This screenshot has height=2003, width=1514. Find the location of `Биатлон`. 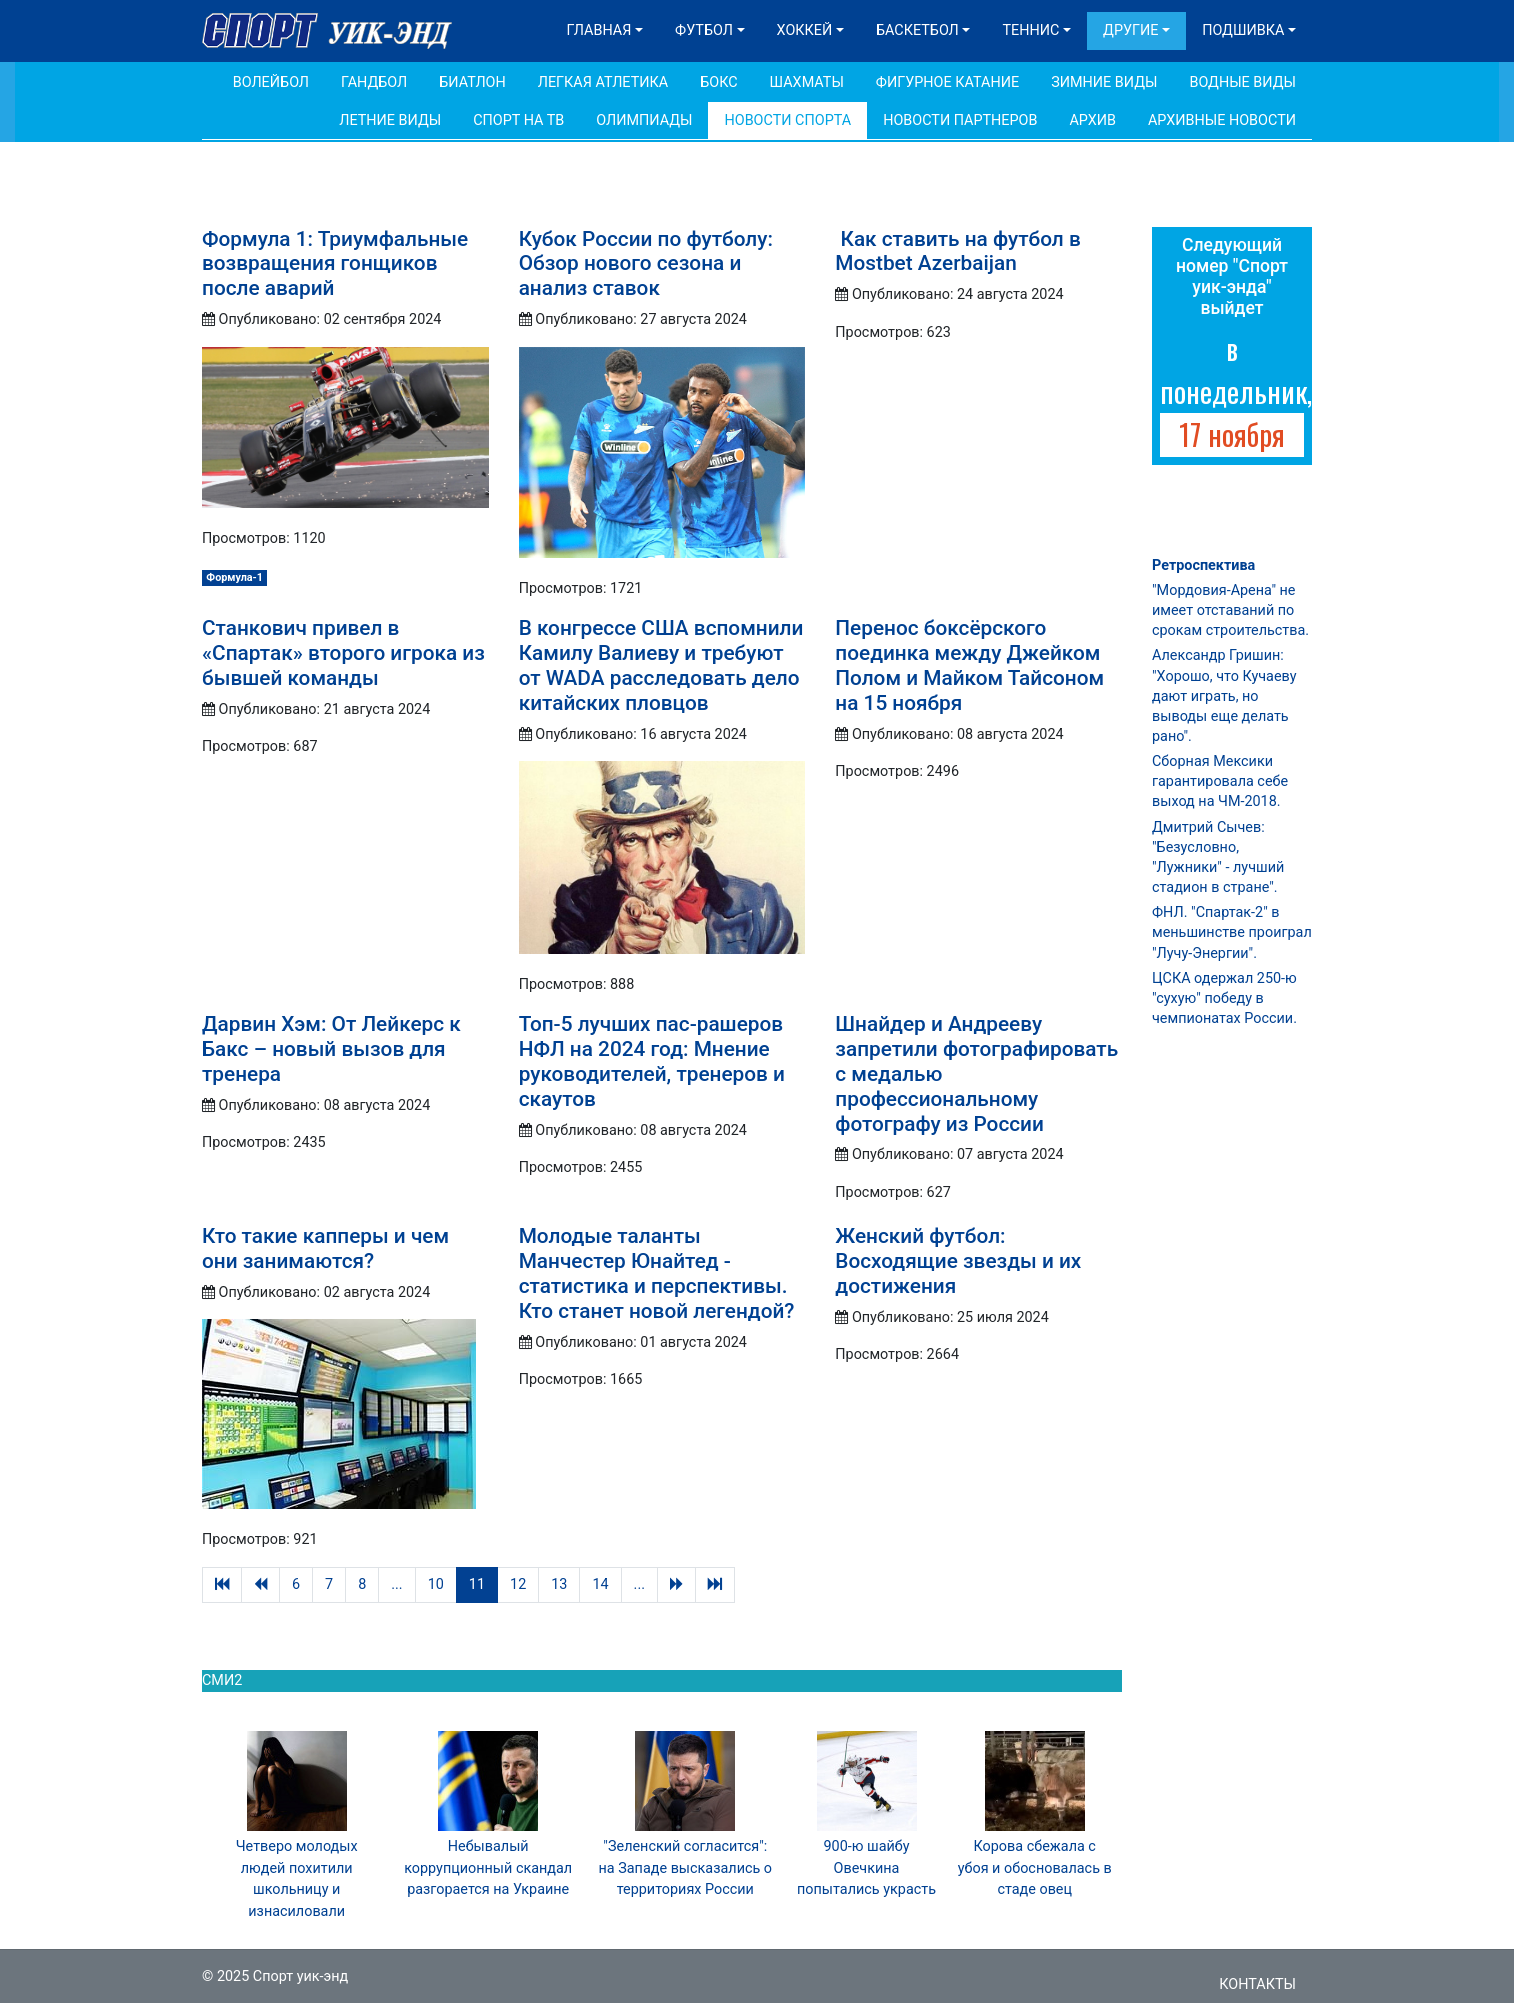

Биатлон is located at coordinates (472, 82).